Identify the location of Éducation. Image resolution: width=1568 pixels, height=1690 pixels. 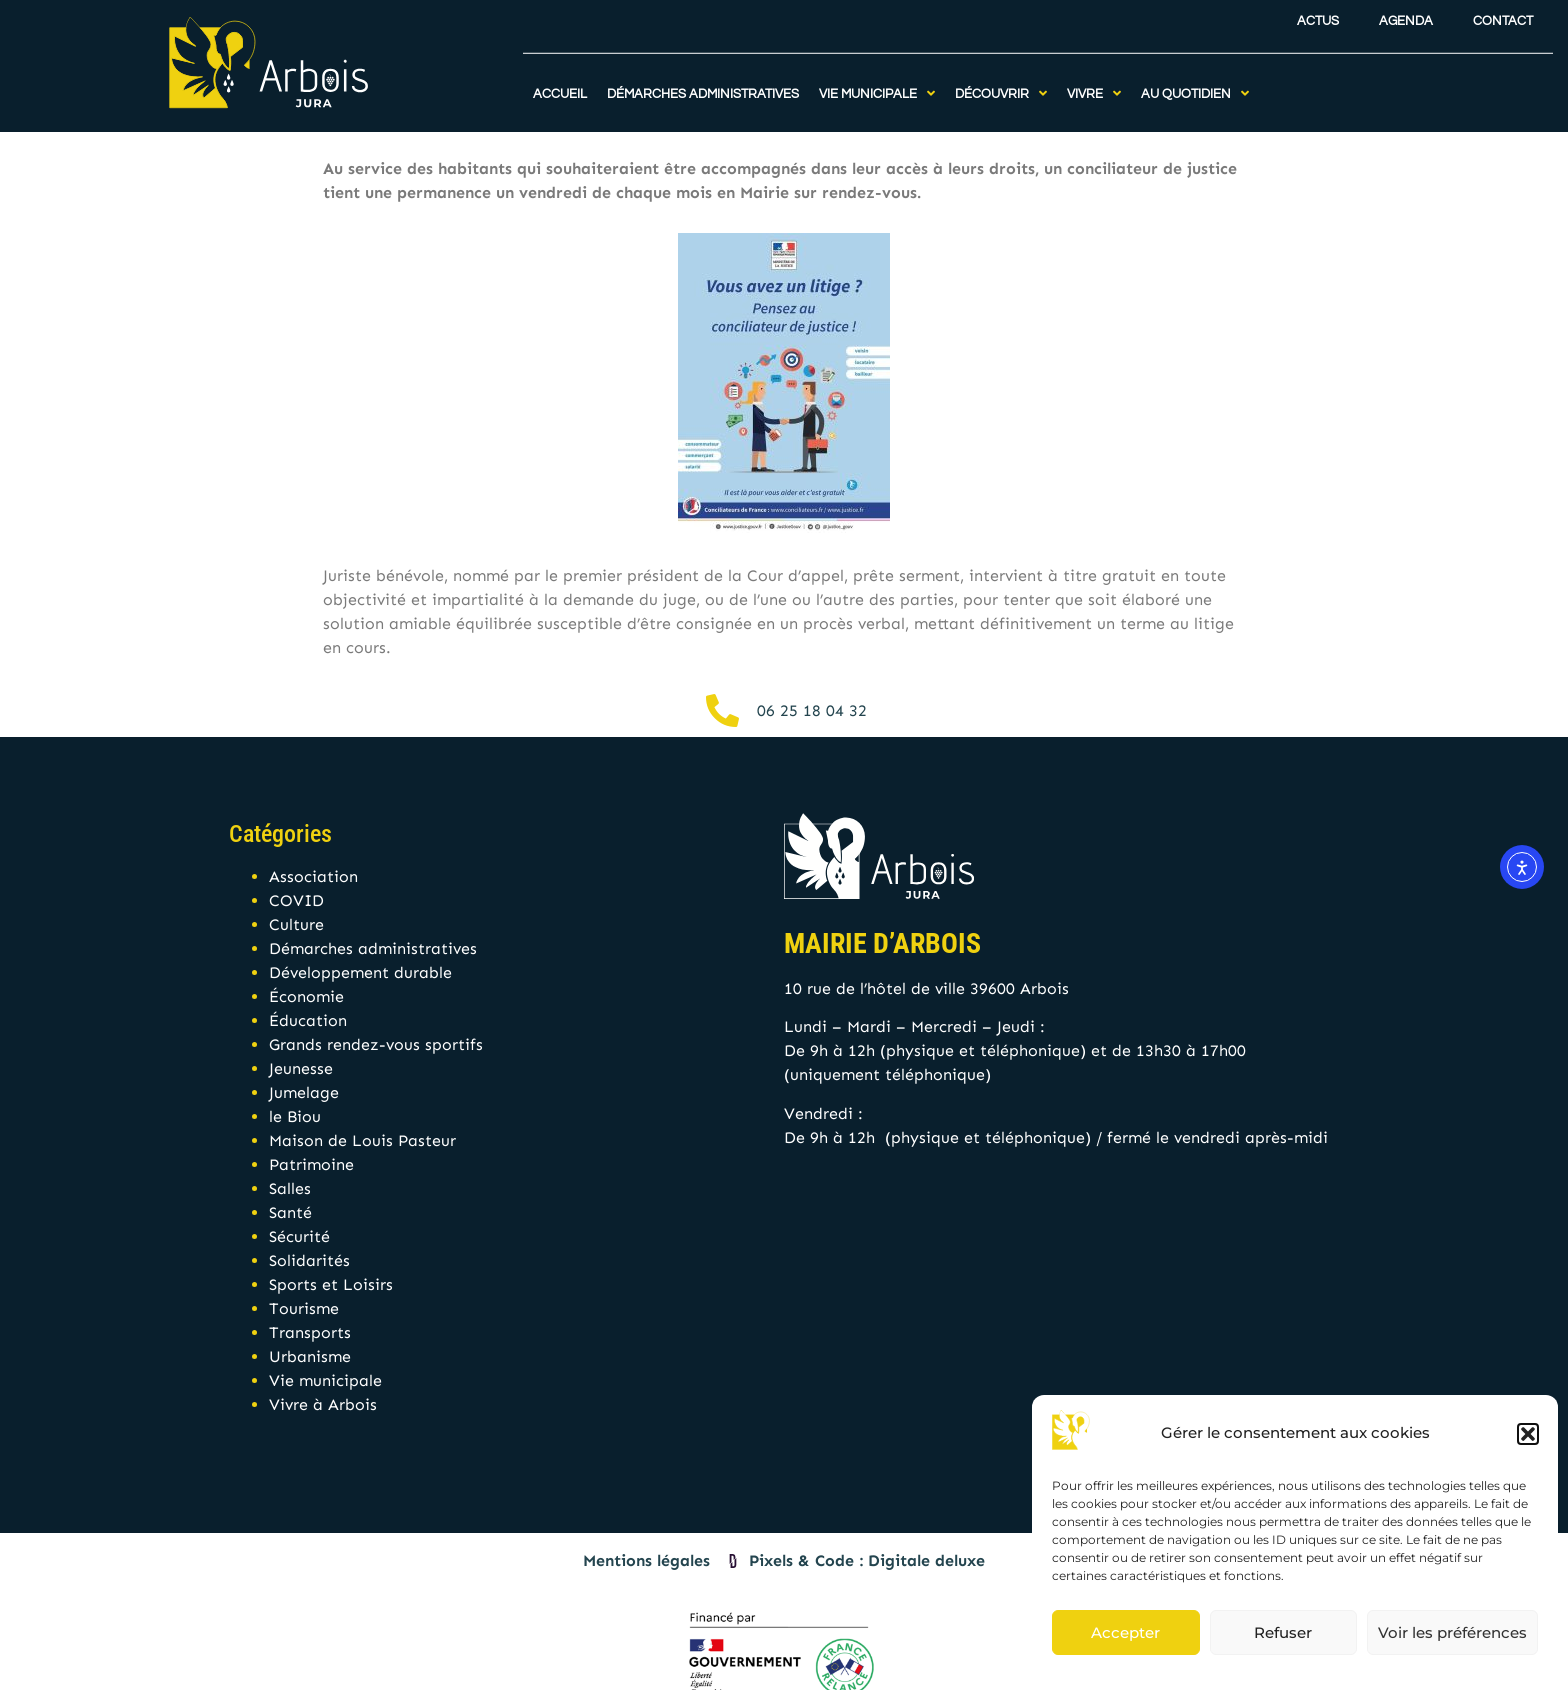
(308, 1020).